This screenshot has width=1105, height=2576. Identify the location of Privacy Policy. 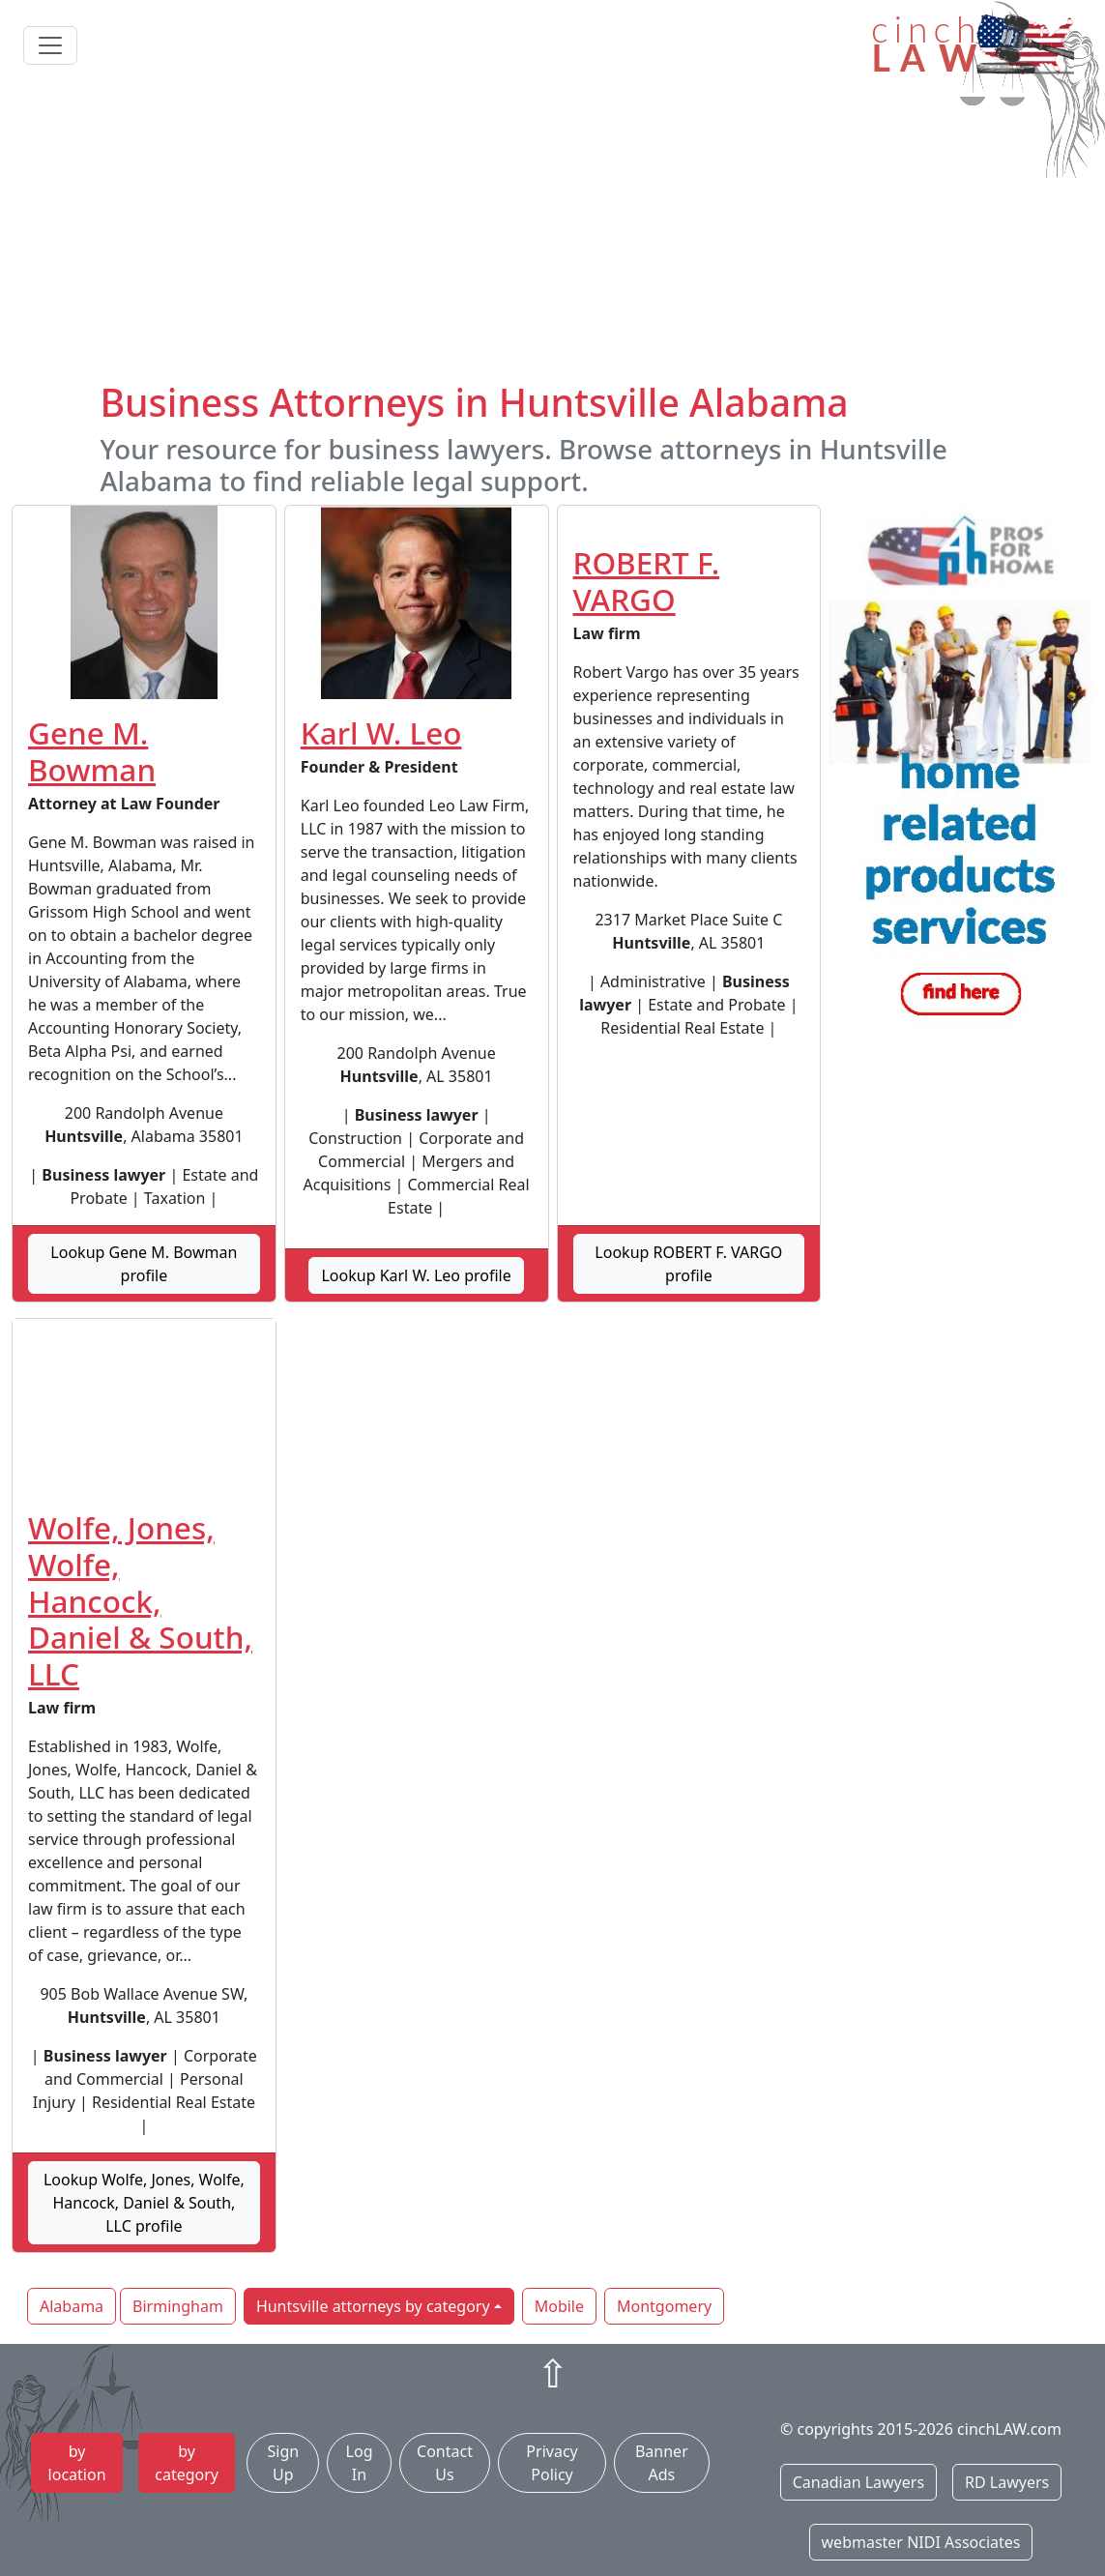
(551, 2463).